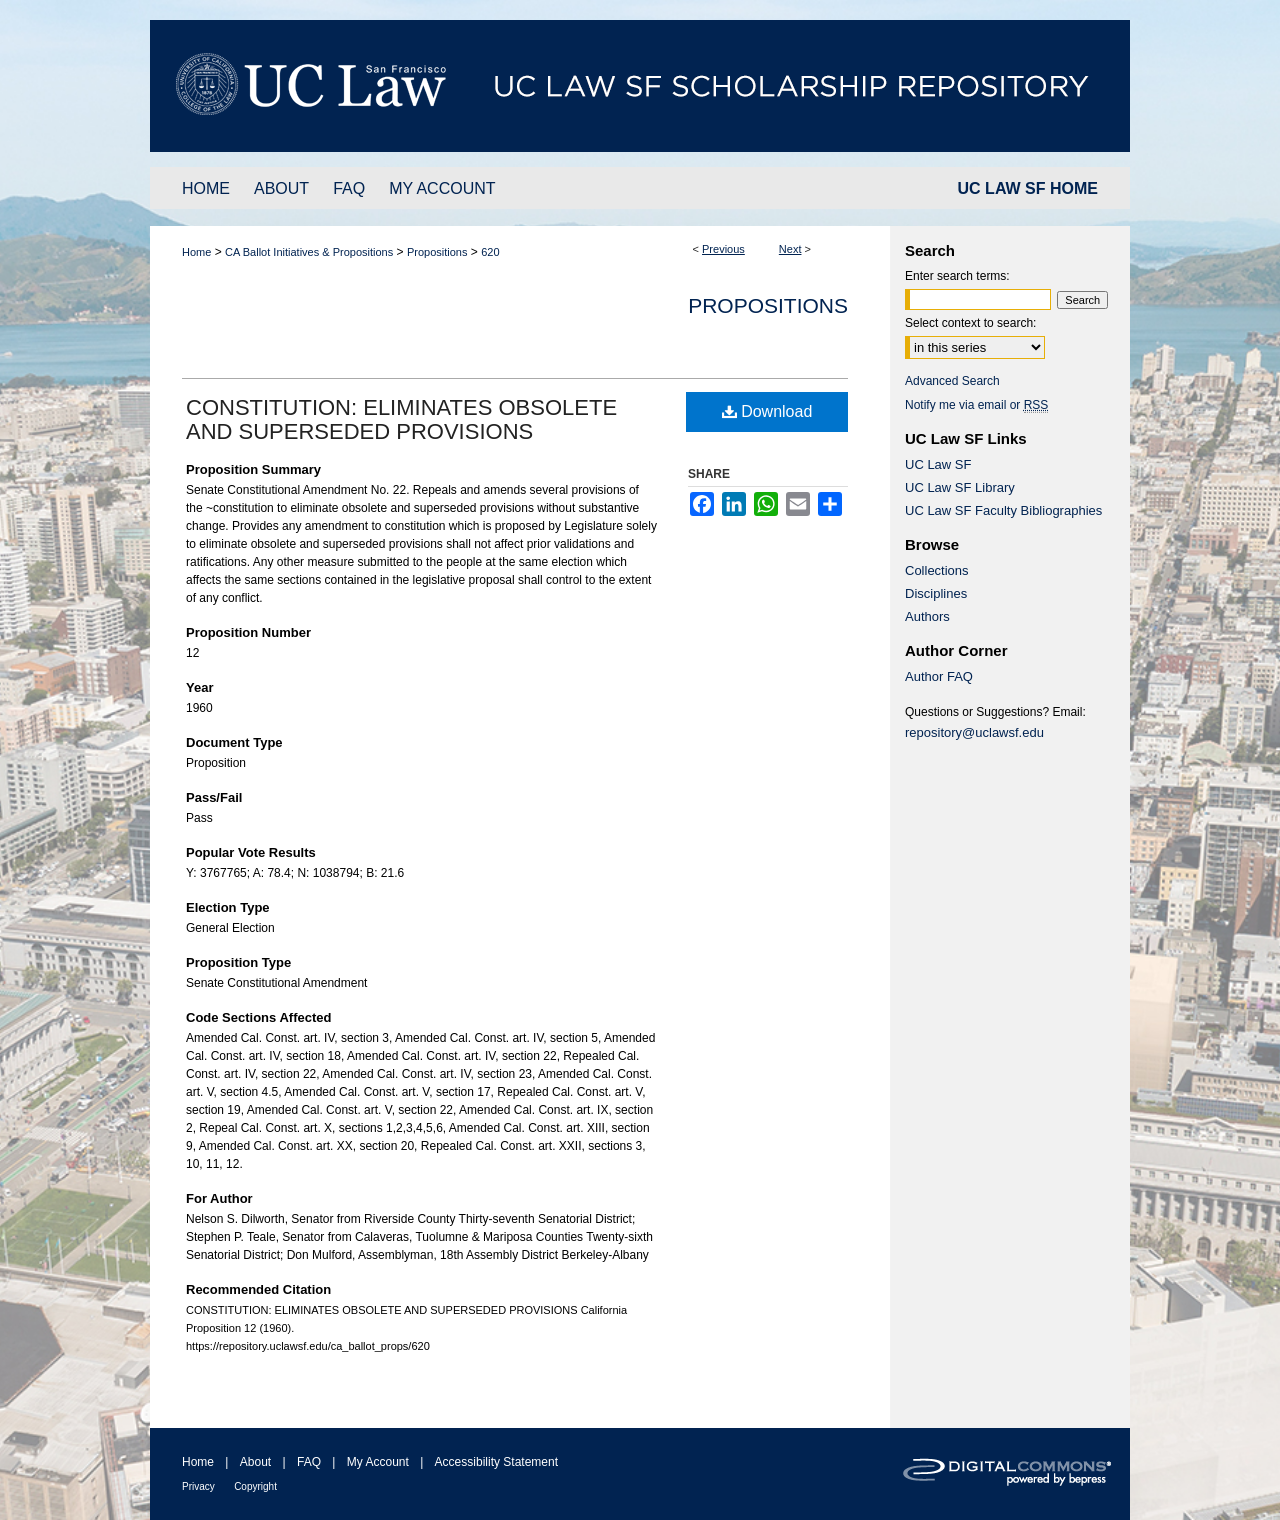  What do you see at coordinates (957, 276) in the screenshot?
I see `Enter search terms:` at bounding box center [957, 276].